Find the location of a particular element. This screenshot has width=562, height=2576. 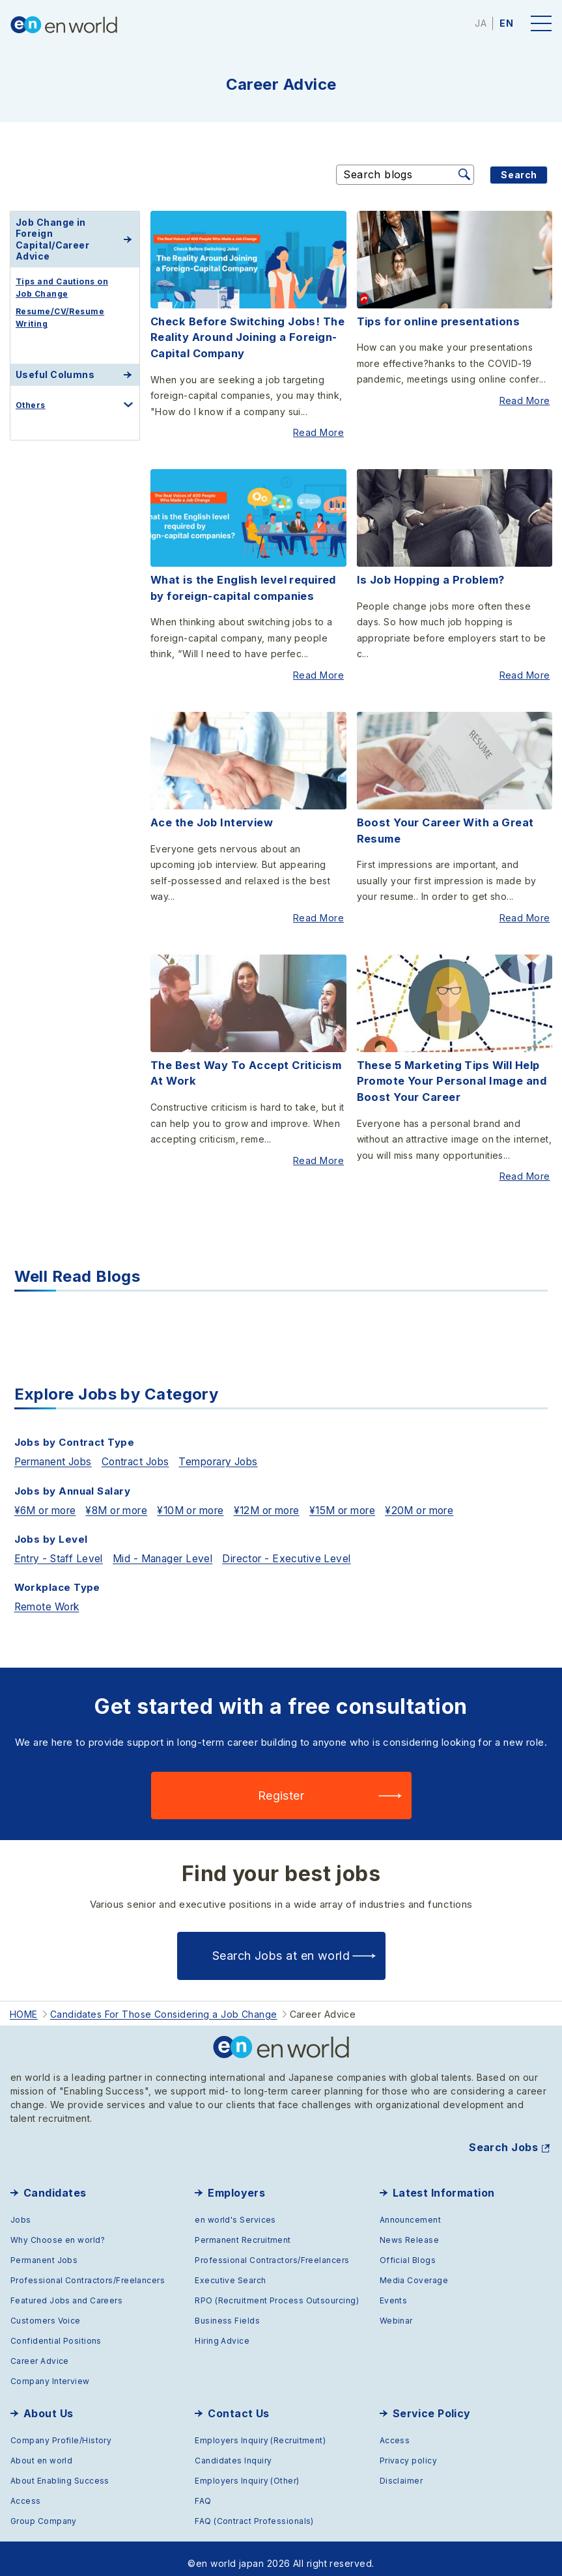

en world's Services is located at coordinates (235, 2209).